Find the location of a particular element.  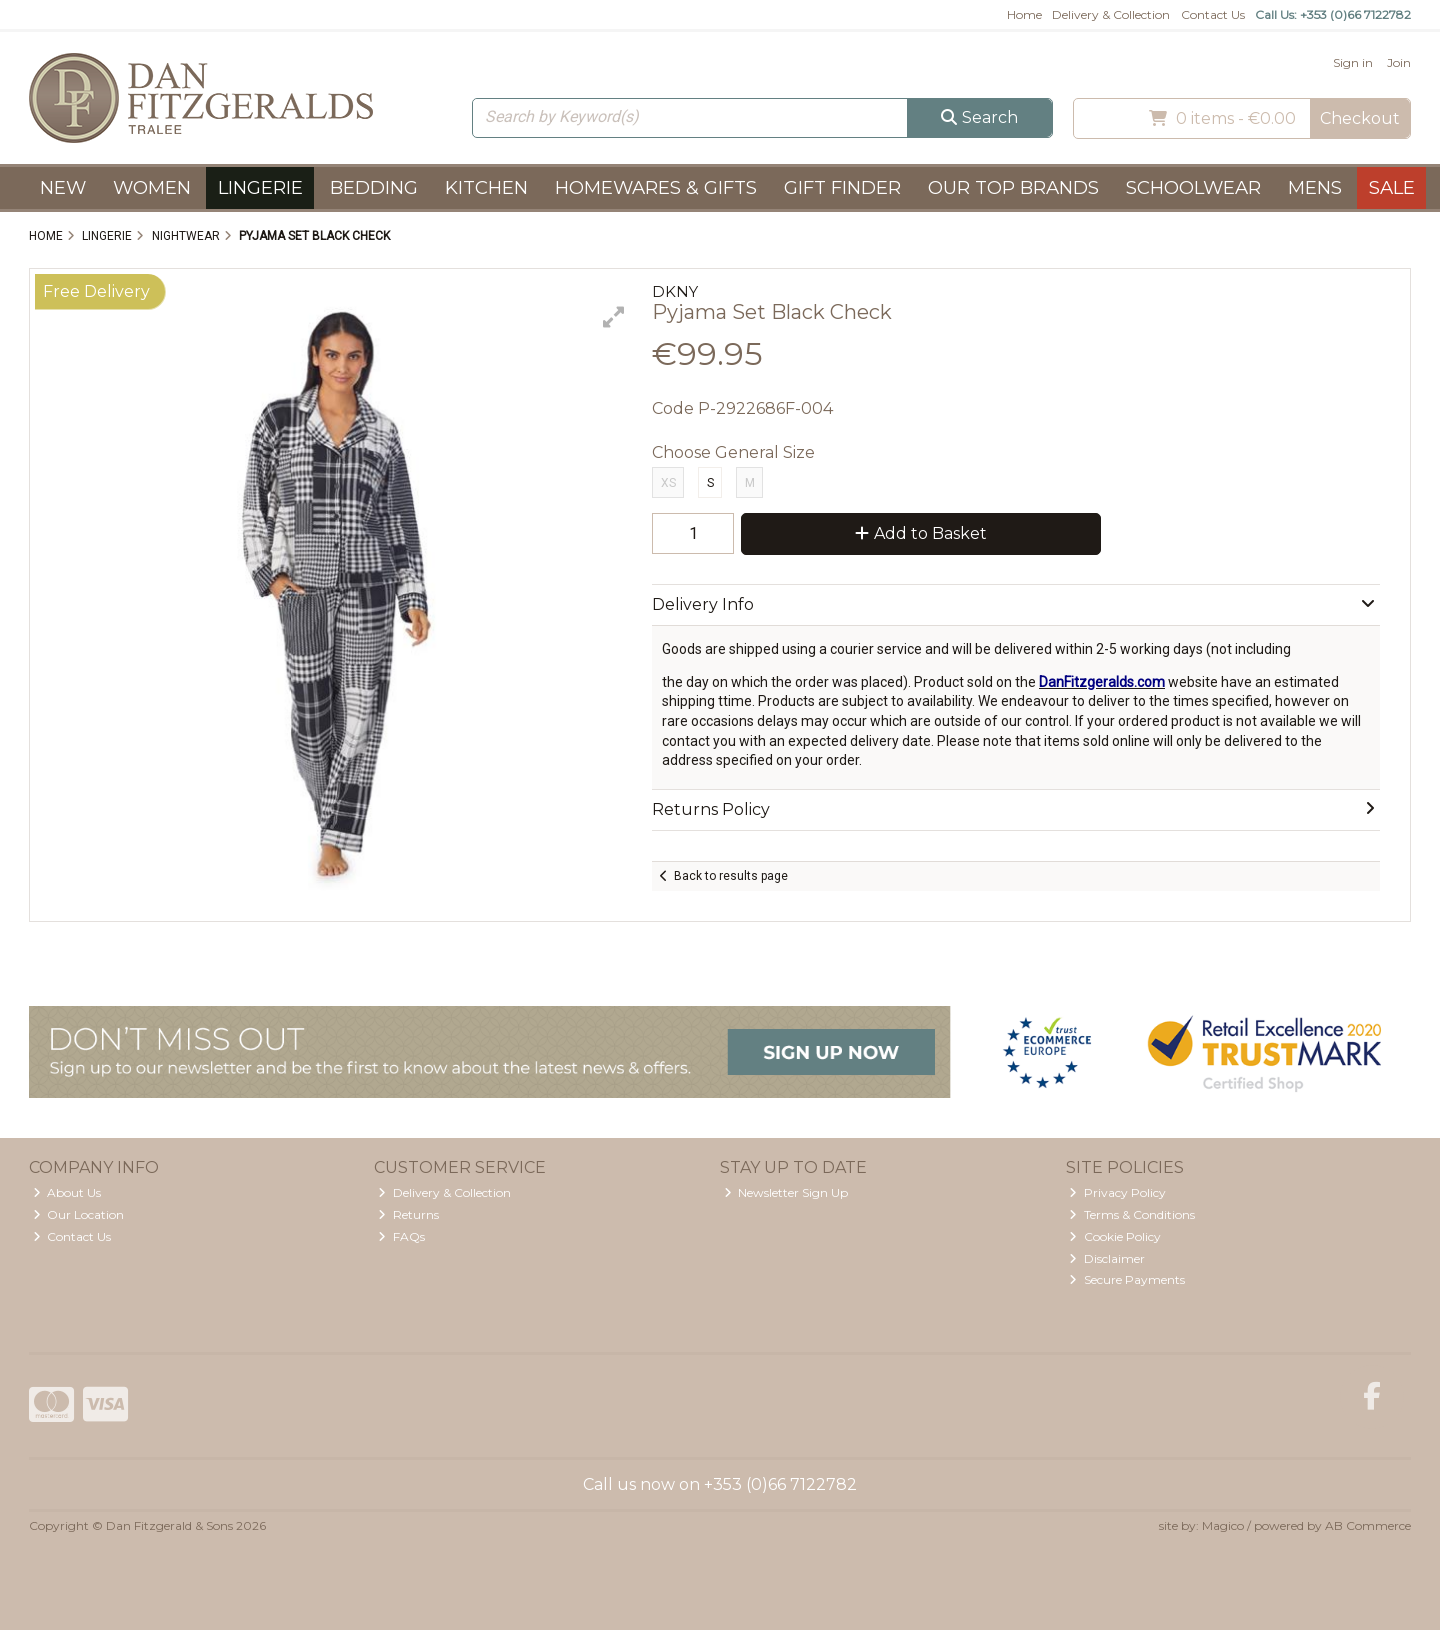

Checkout is located at coordinates (1360, 118).